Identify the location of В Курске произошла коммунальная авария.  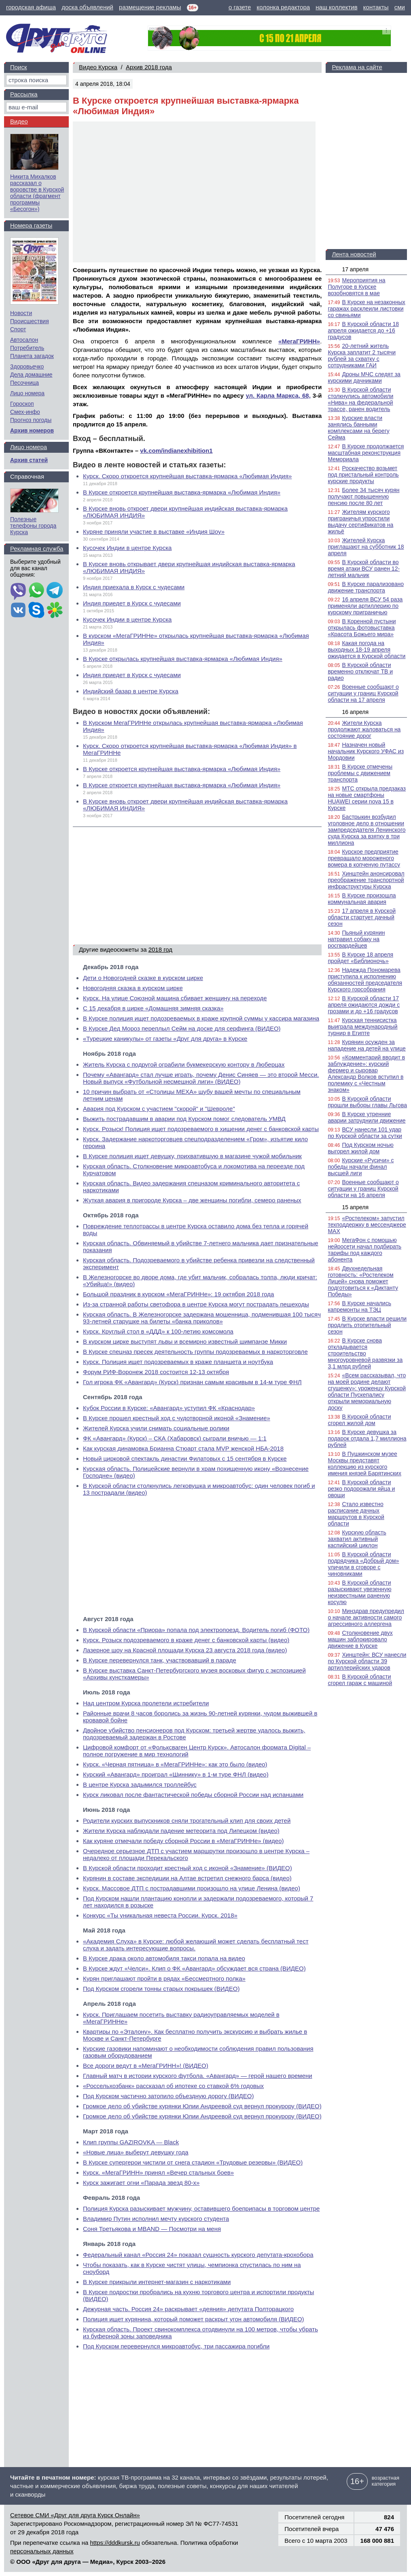
(362, 898).